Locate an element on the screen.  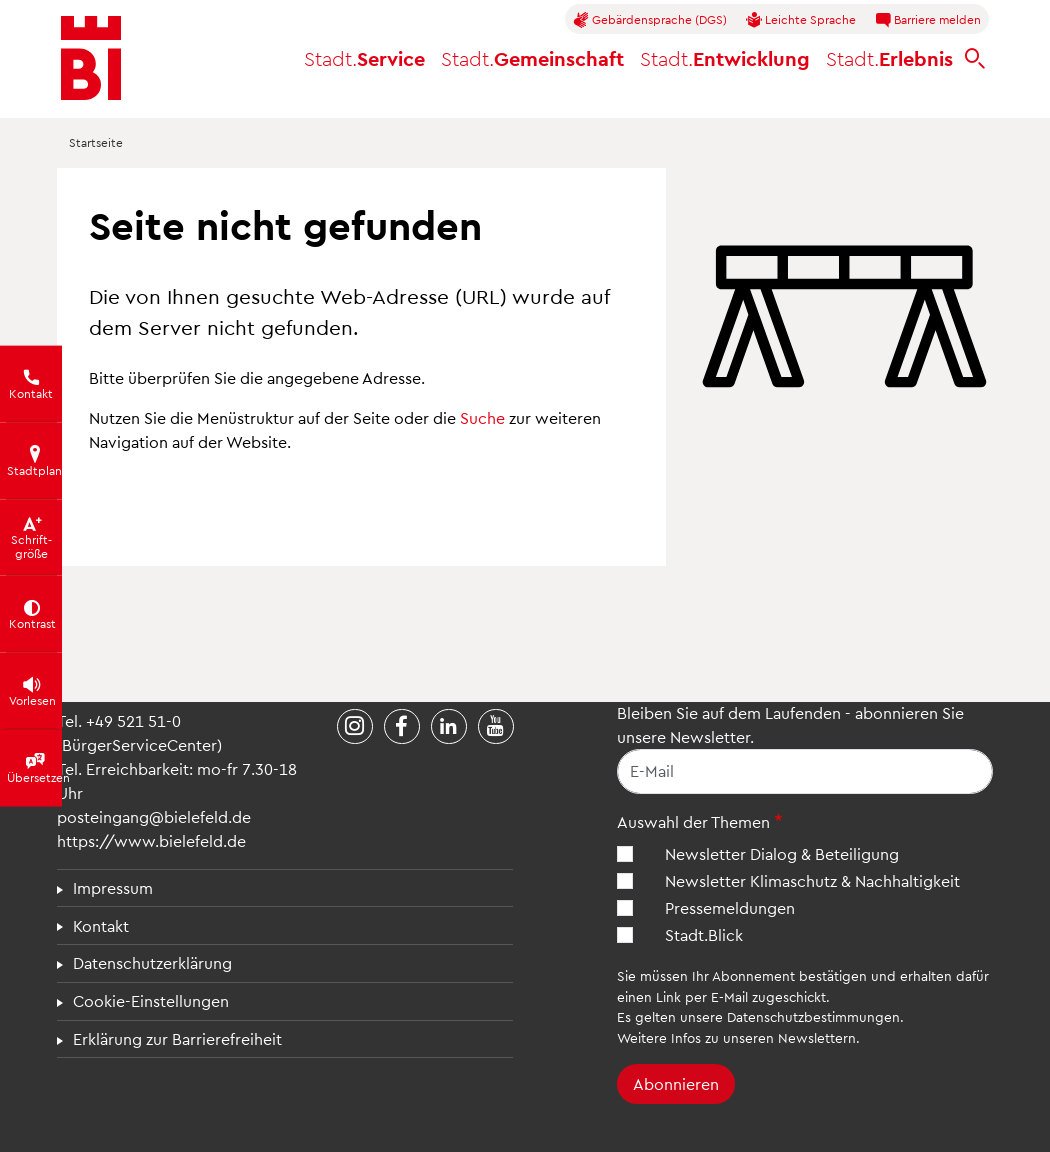
Kontakt is located at coordinates (101, 925).